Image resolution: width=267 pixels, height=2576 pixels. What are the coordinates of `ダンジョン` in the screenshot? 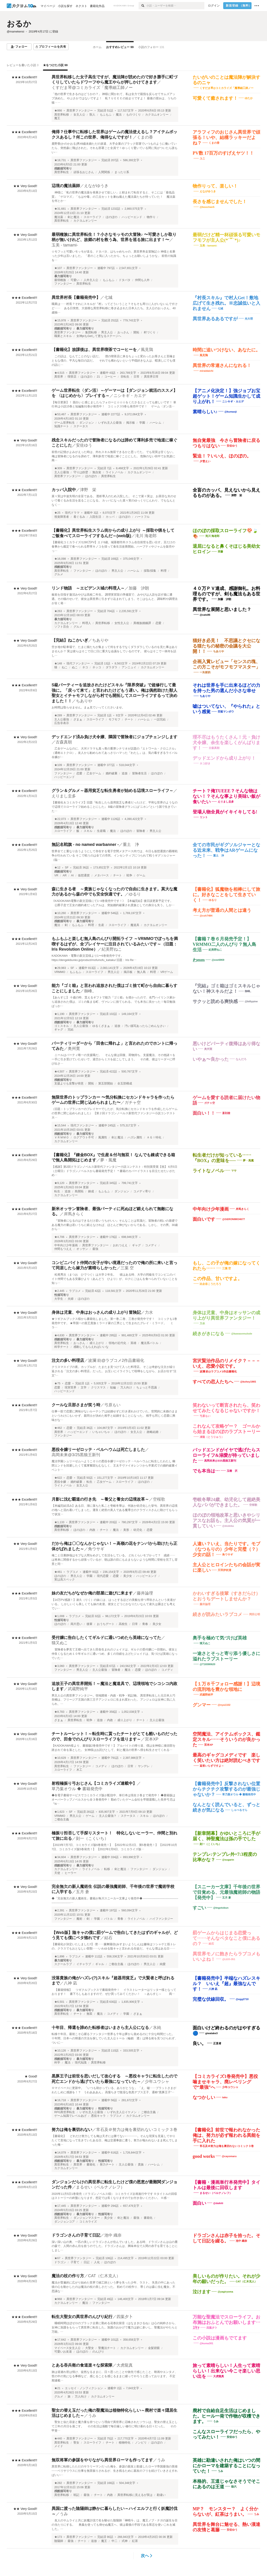 It's located at (86, 422).